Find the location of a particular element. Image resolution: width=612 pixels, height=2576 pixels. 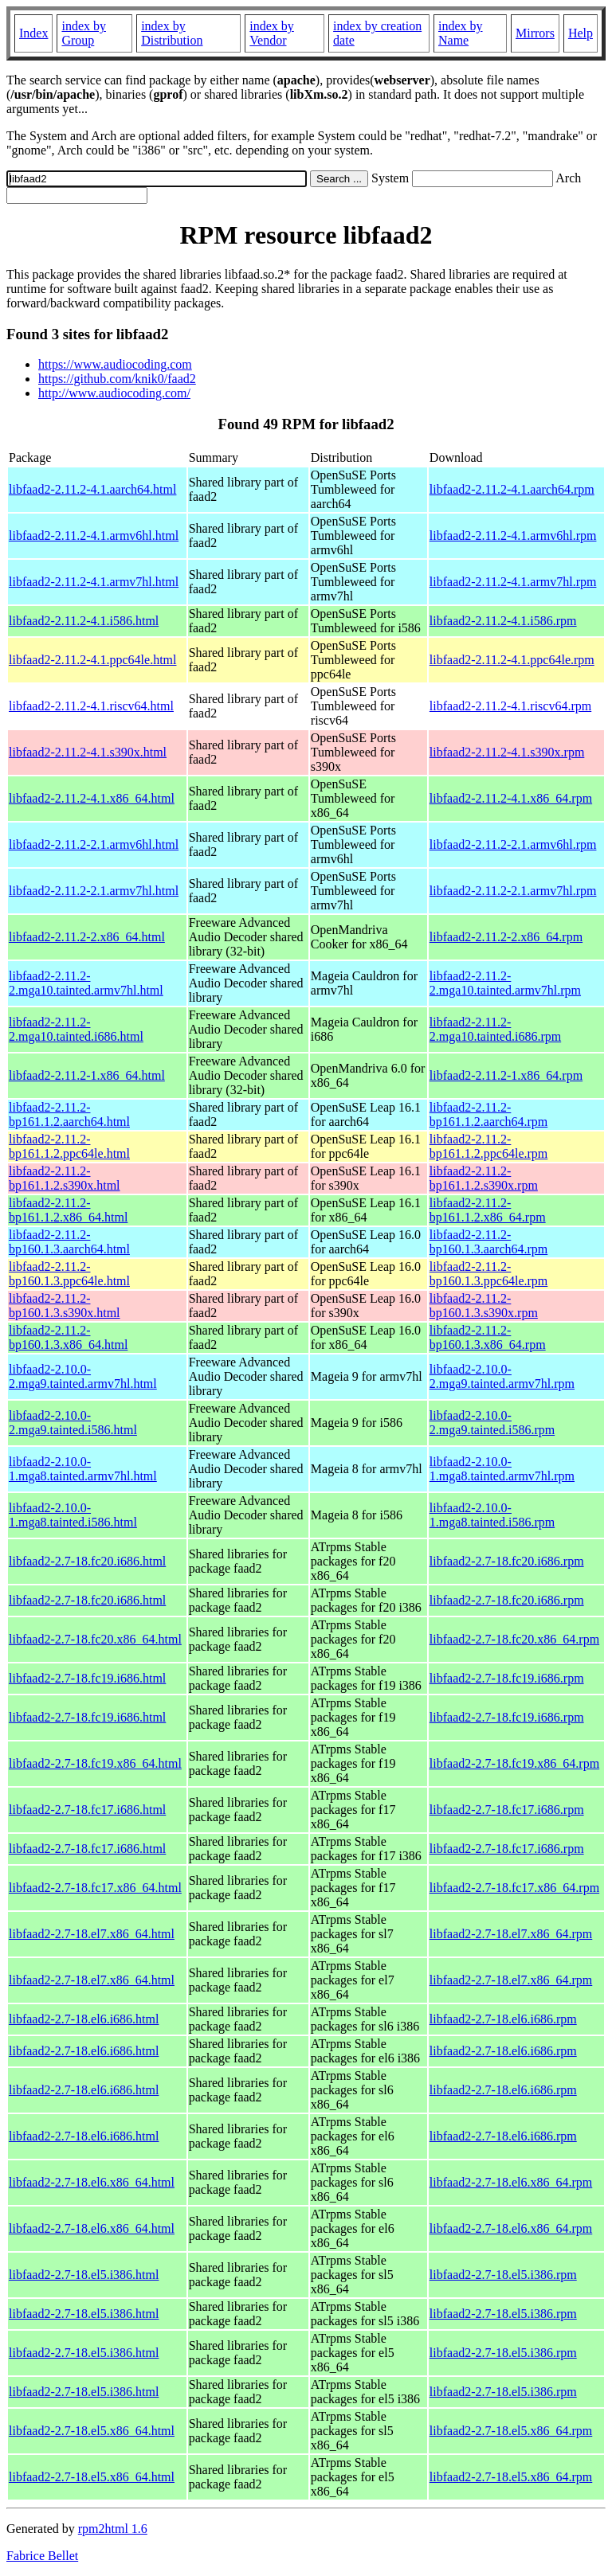

libfaad2-2.11.2-bp160.1.3.x86_64.html is located at coordinates (68, 1337).